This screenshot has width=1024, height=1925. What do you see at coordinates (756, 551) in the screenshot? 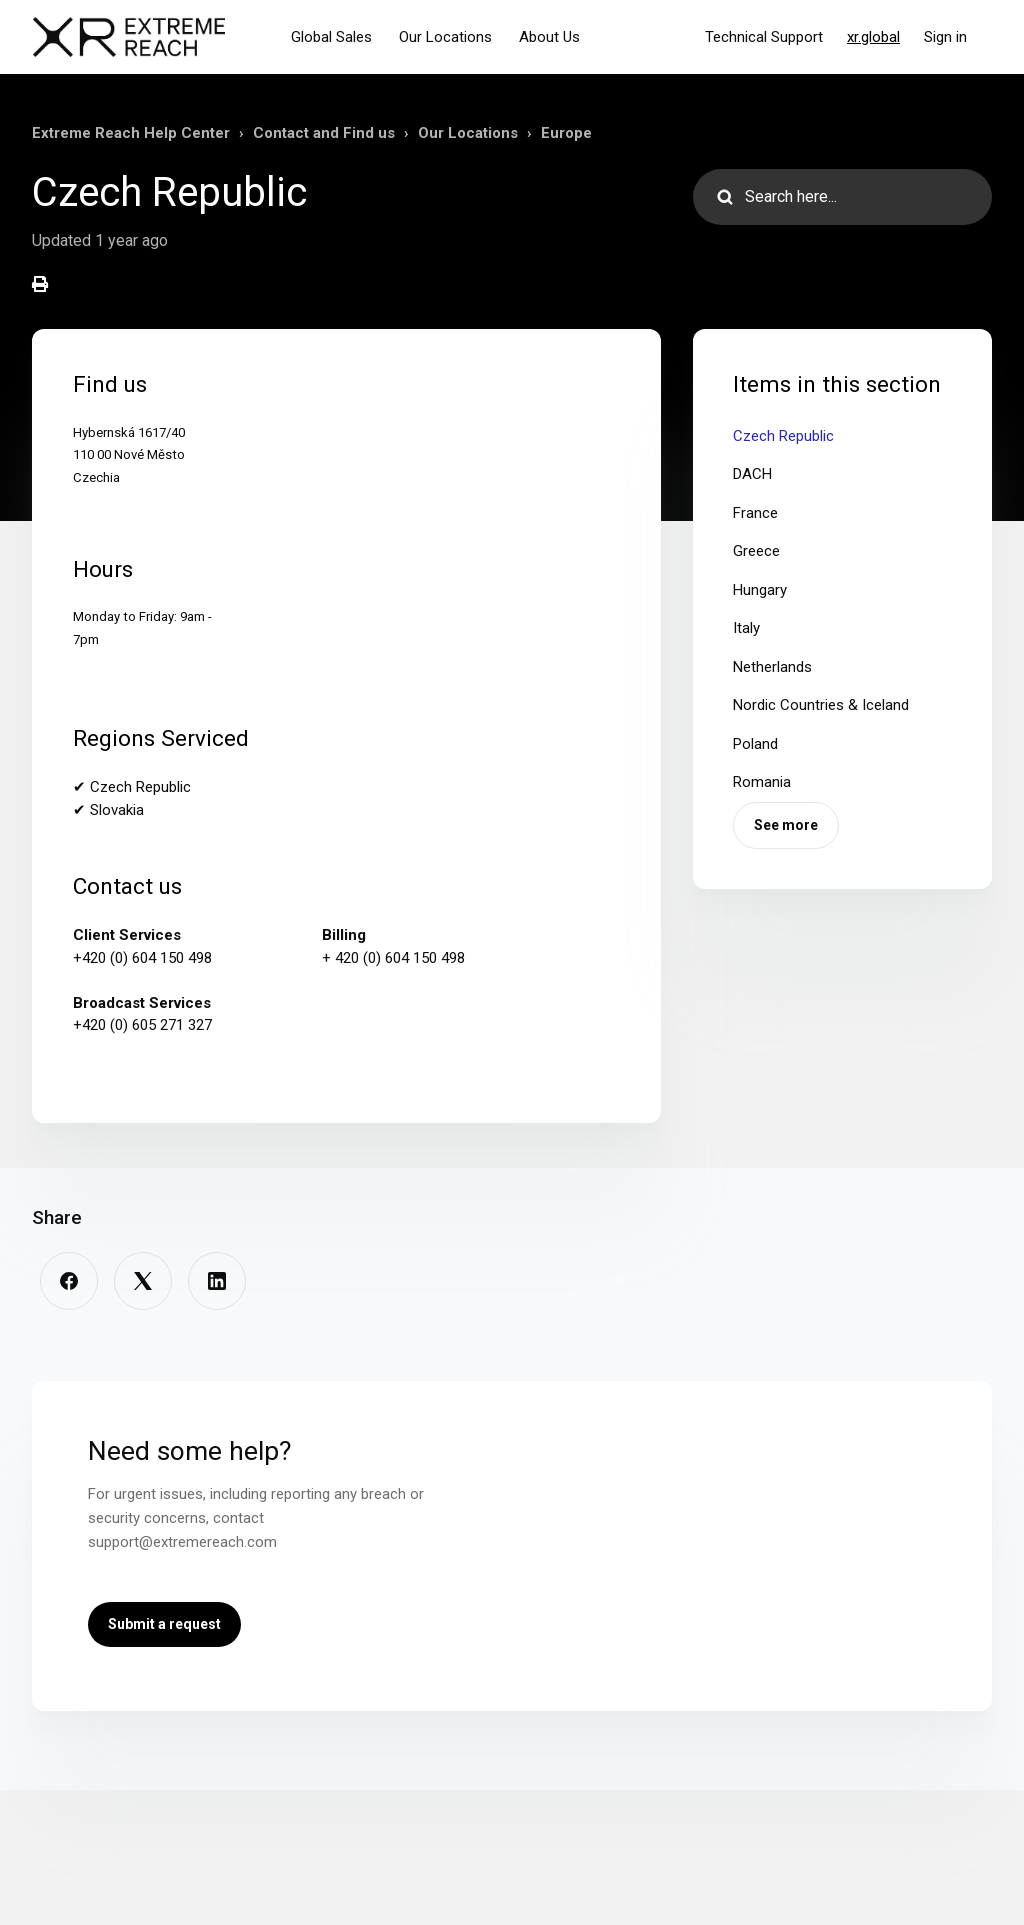
I see `Greece` at bounding box center [756, 551].